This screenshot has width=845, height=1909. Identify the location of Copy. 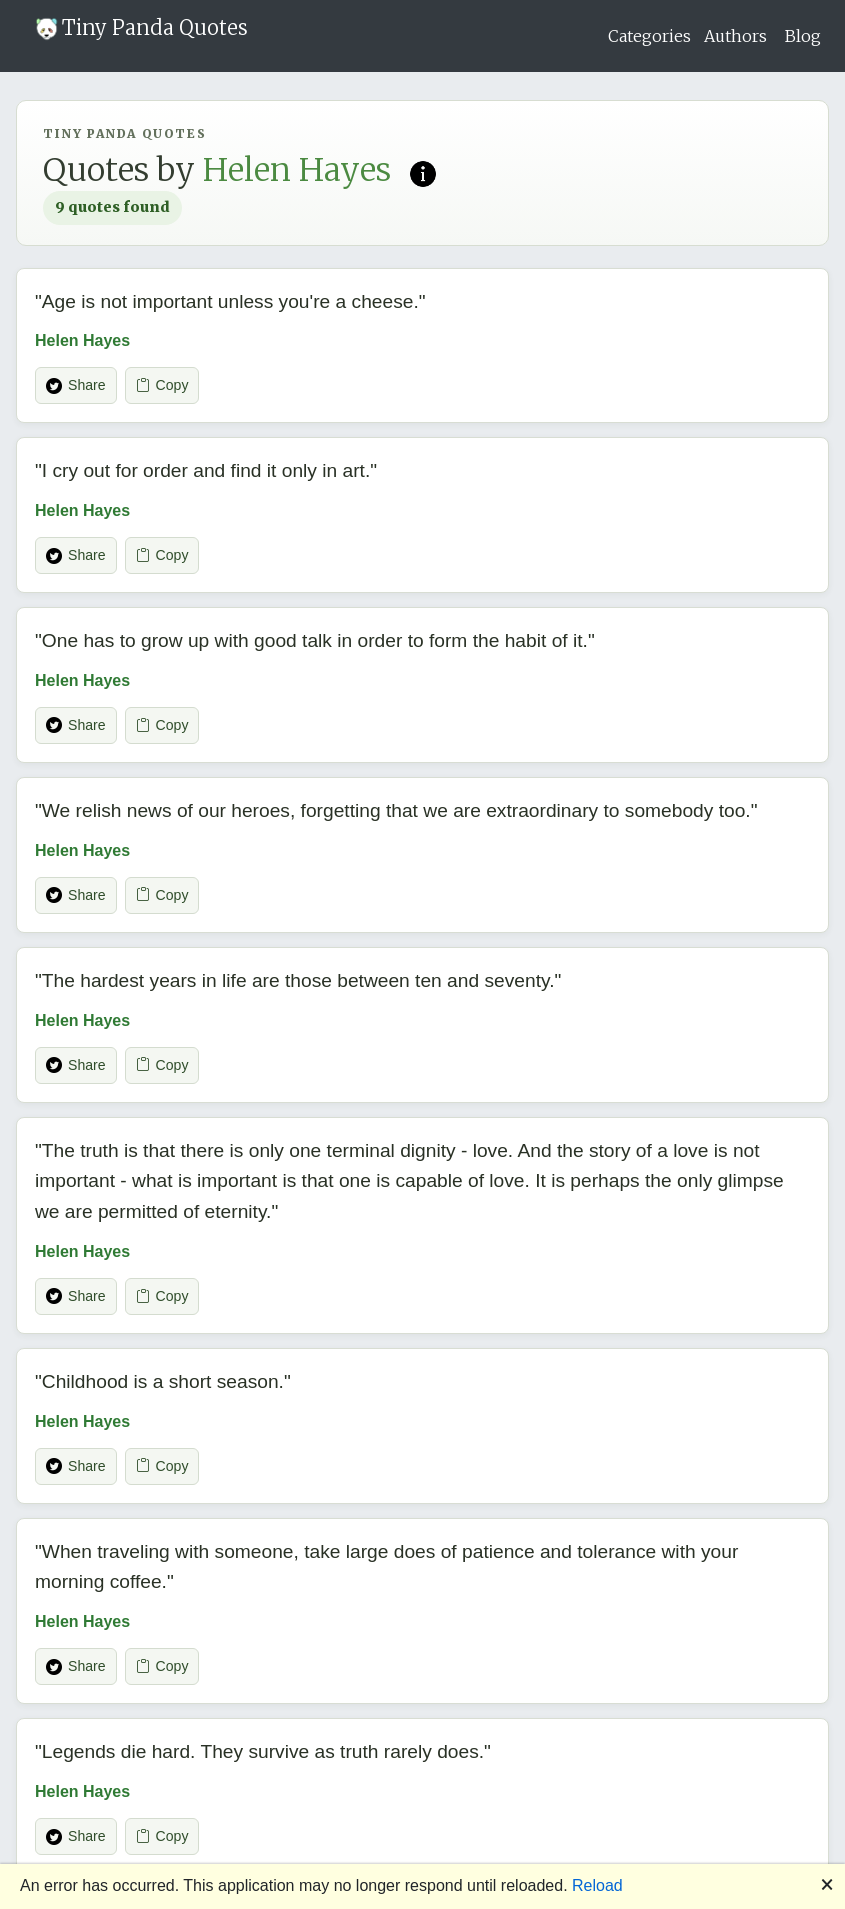
(162, 385).